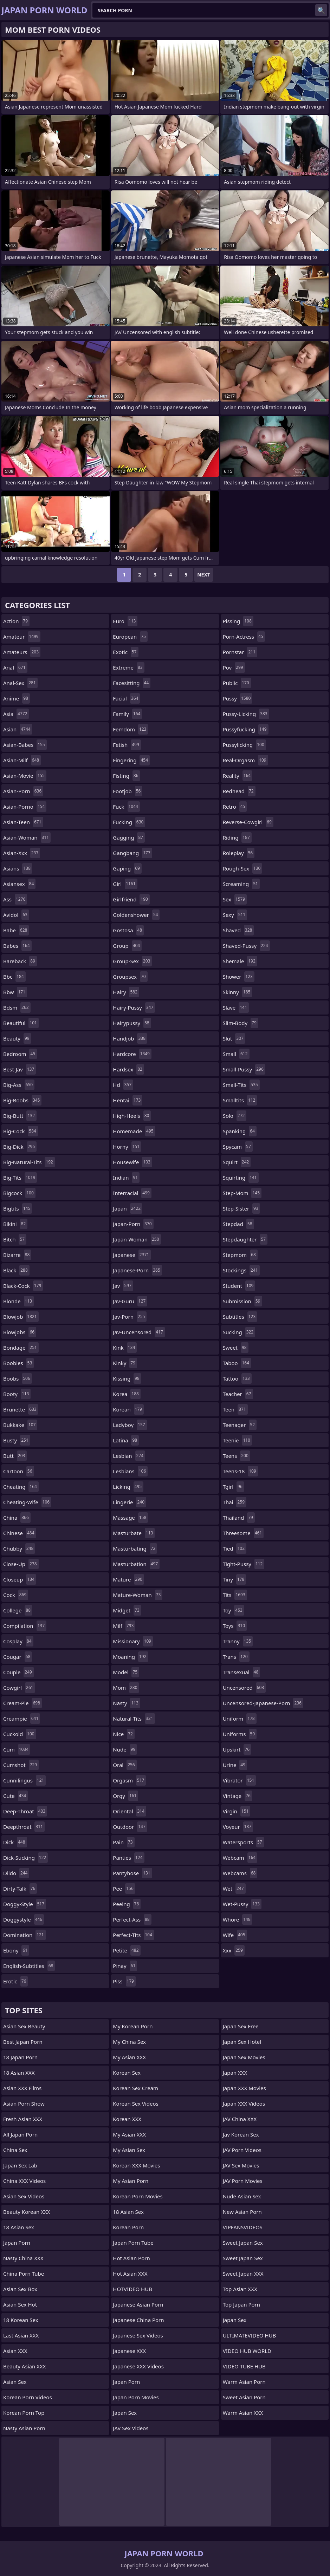  I want to click on doggystyle, so click(23, 1919).